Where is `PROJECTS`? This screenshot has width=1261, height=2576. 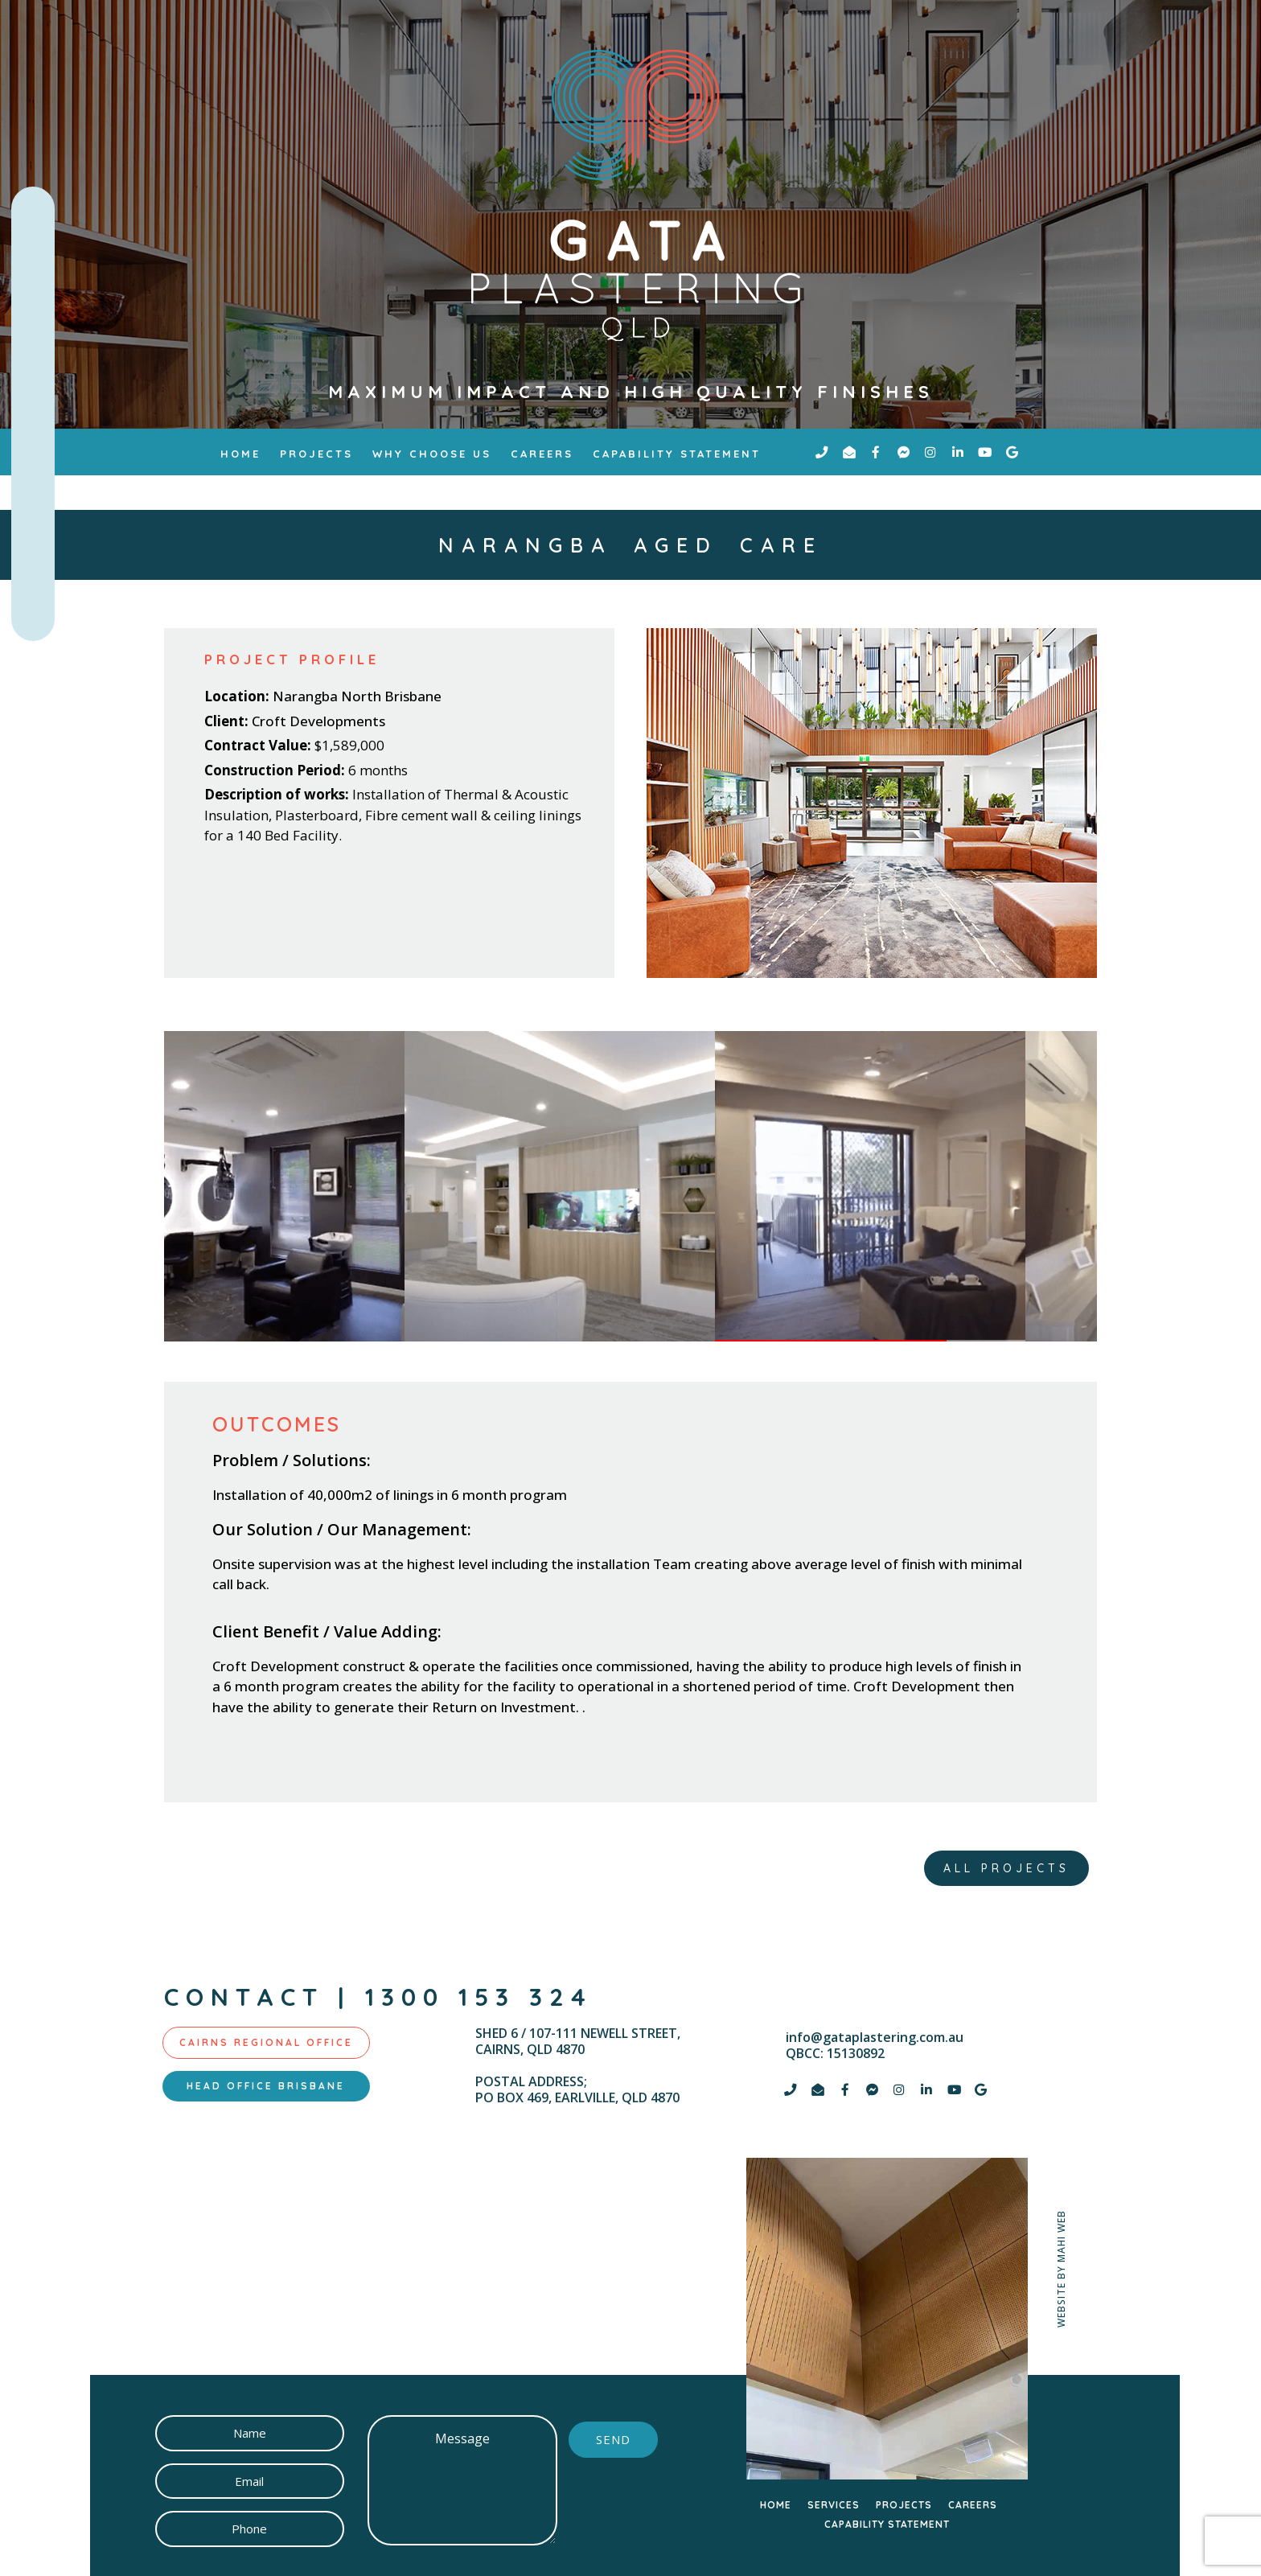
PROJECTS is located at coordinates (904, 2505).